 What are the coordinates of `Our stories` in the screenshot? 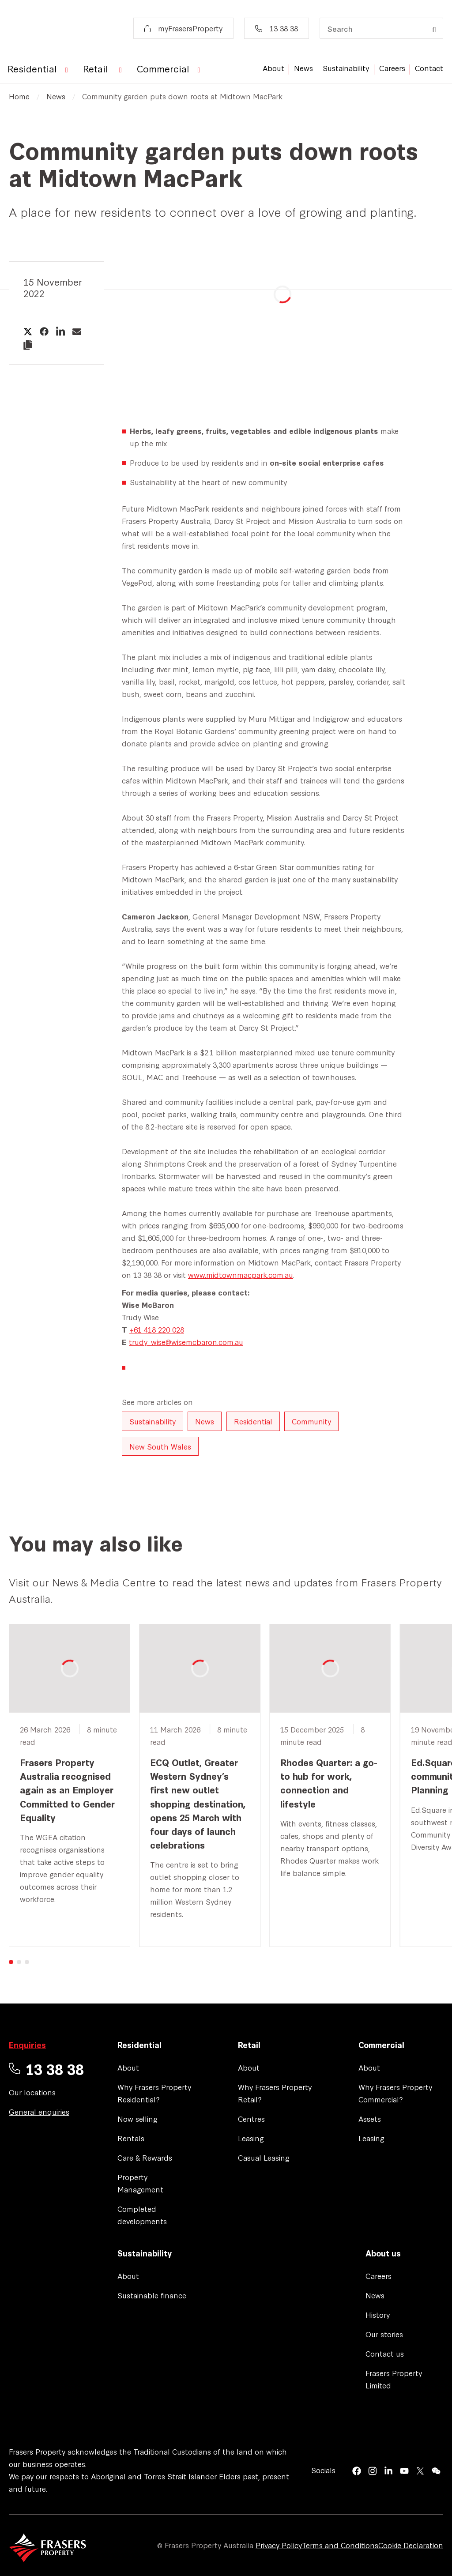 It's located at (384, 2334).